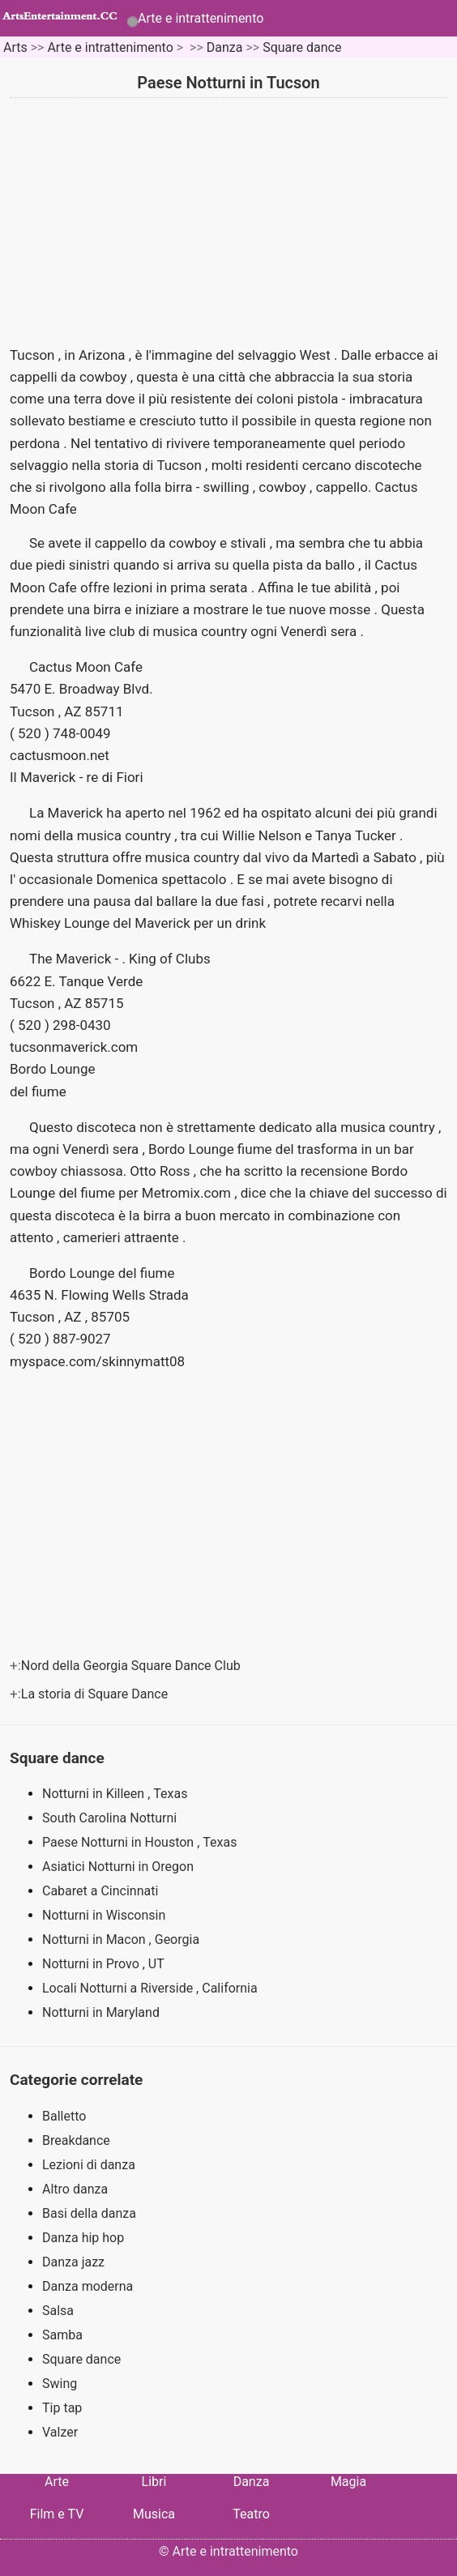  I want to click on Valzer, so click(60, 2432).